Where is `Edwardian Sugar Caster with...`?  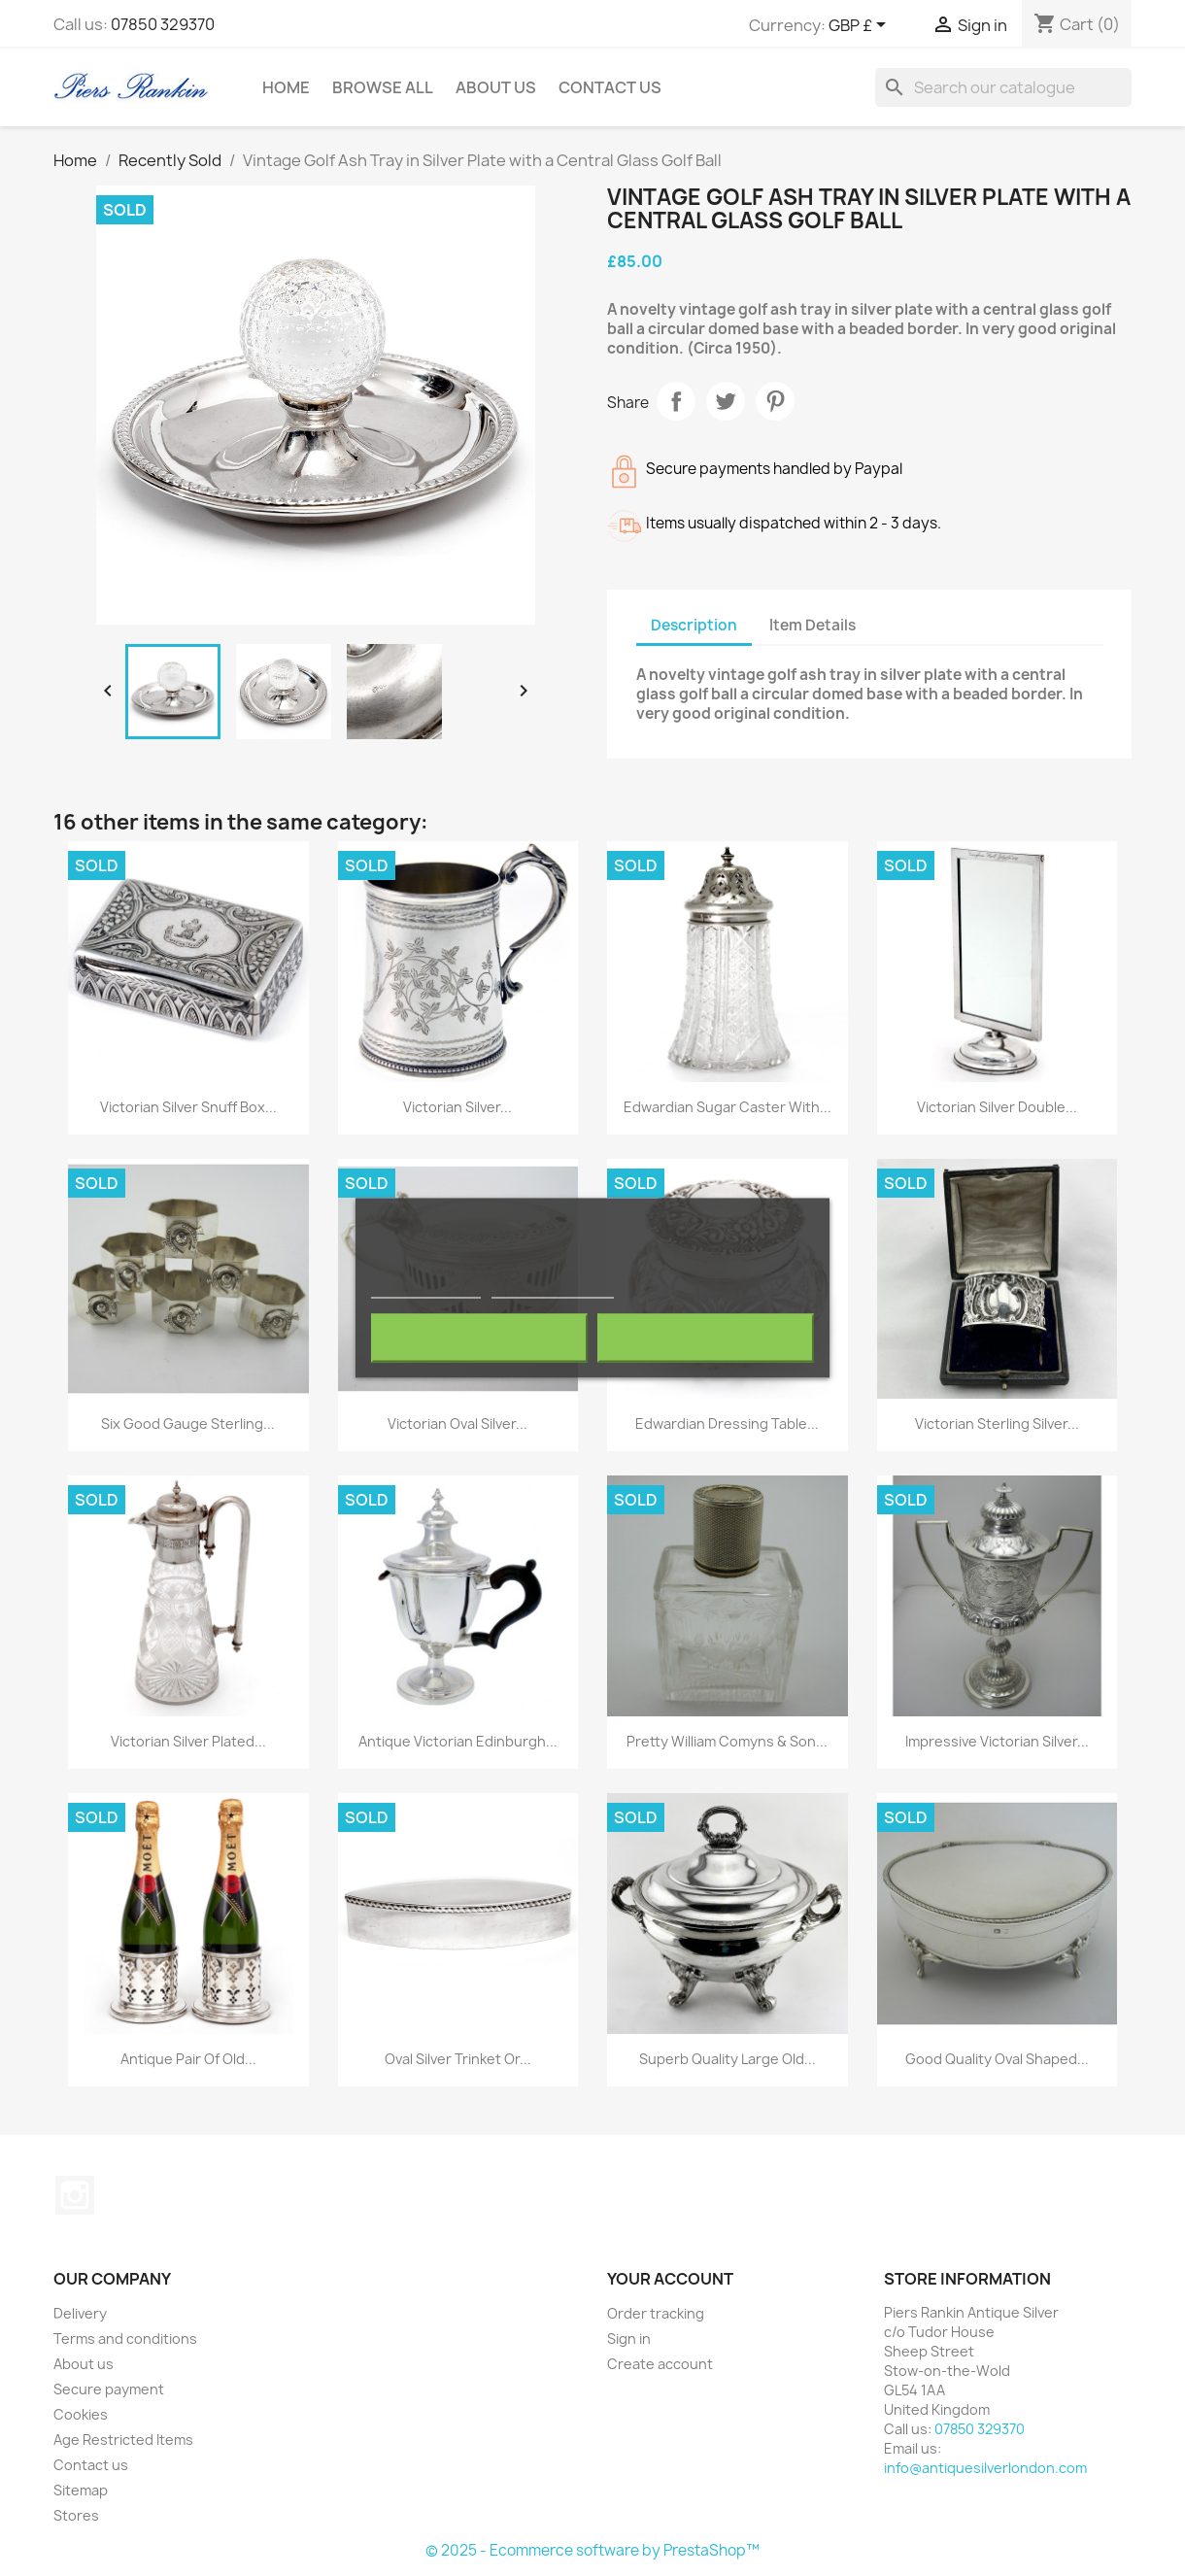 Edwardian Sugar Caster with... is located at coordinates (727, 1107).